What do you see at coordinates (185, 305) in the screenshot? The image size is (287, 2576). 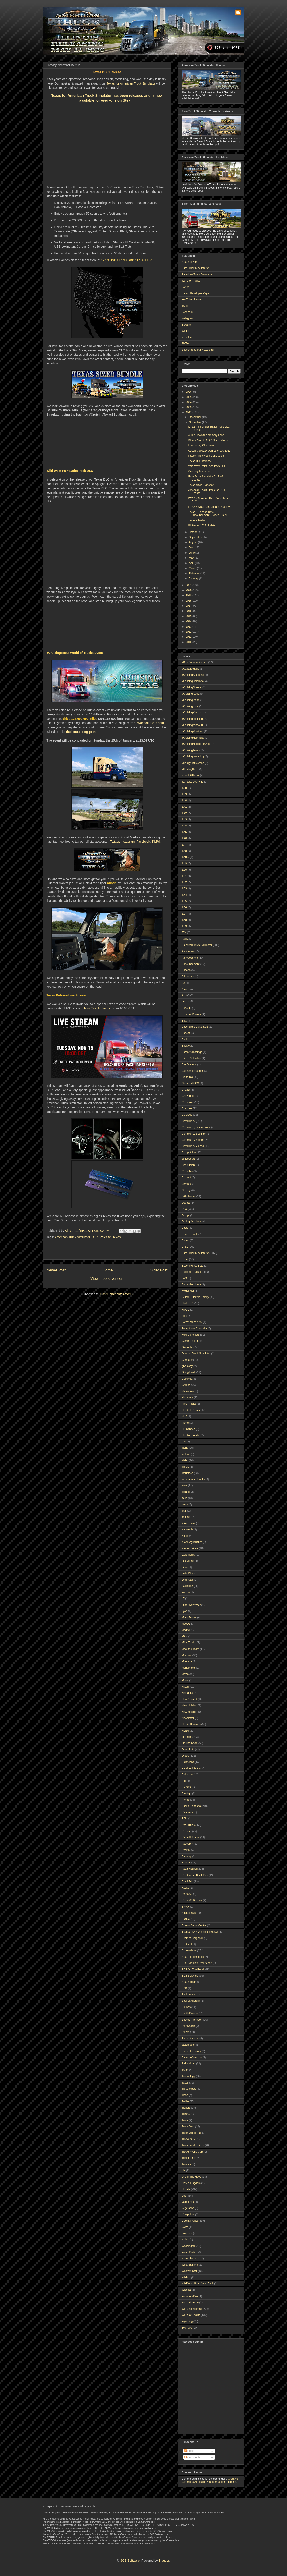 I see `Twitch` at bounding box center [185, 305].